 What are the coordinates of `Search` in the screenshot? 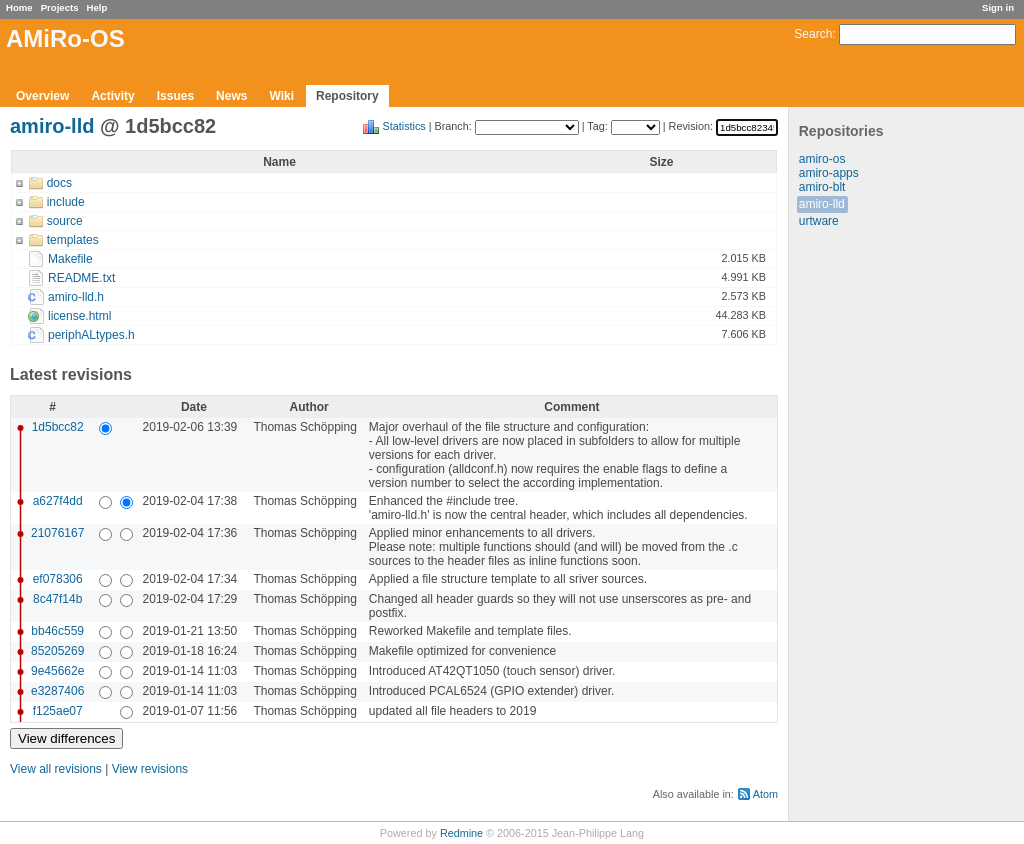 It's located at (813, 34).